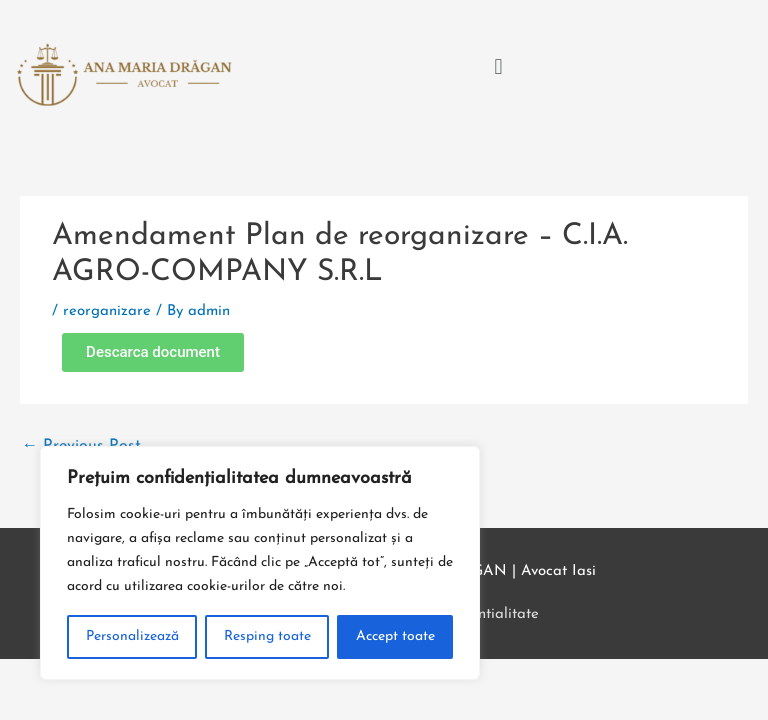 The image size is (768, 720). What do you see at coordinates (107, 311) in the screenshot?
I see `reorganizare` at bounding box center [107, 311].